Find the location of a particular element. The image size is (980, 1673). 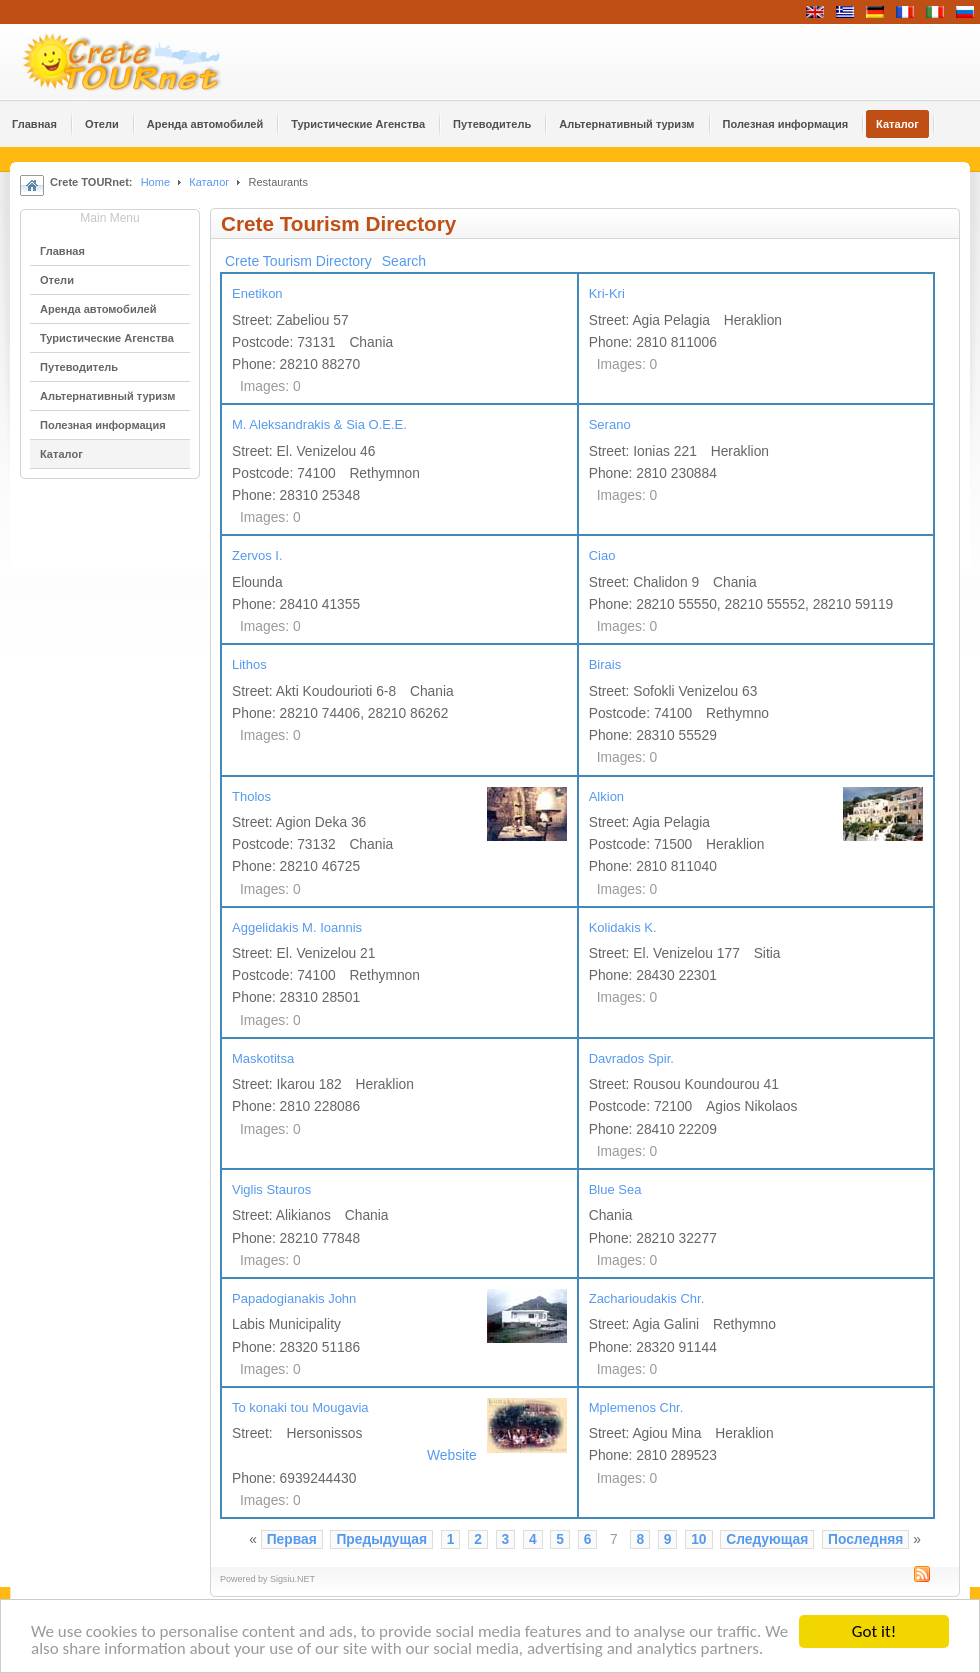

Home is located at coordinates (155, 182).